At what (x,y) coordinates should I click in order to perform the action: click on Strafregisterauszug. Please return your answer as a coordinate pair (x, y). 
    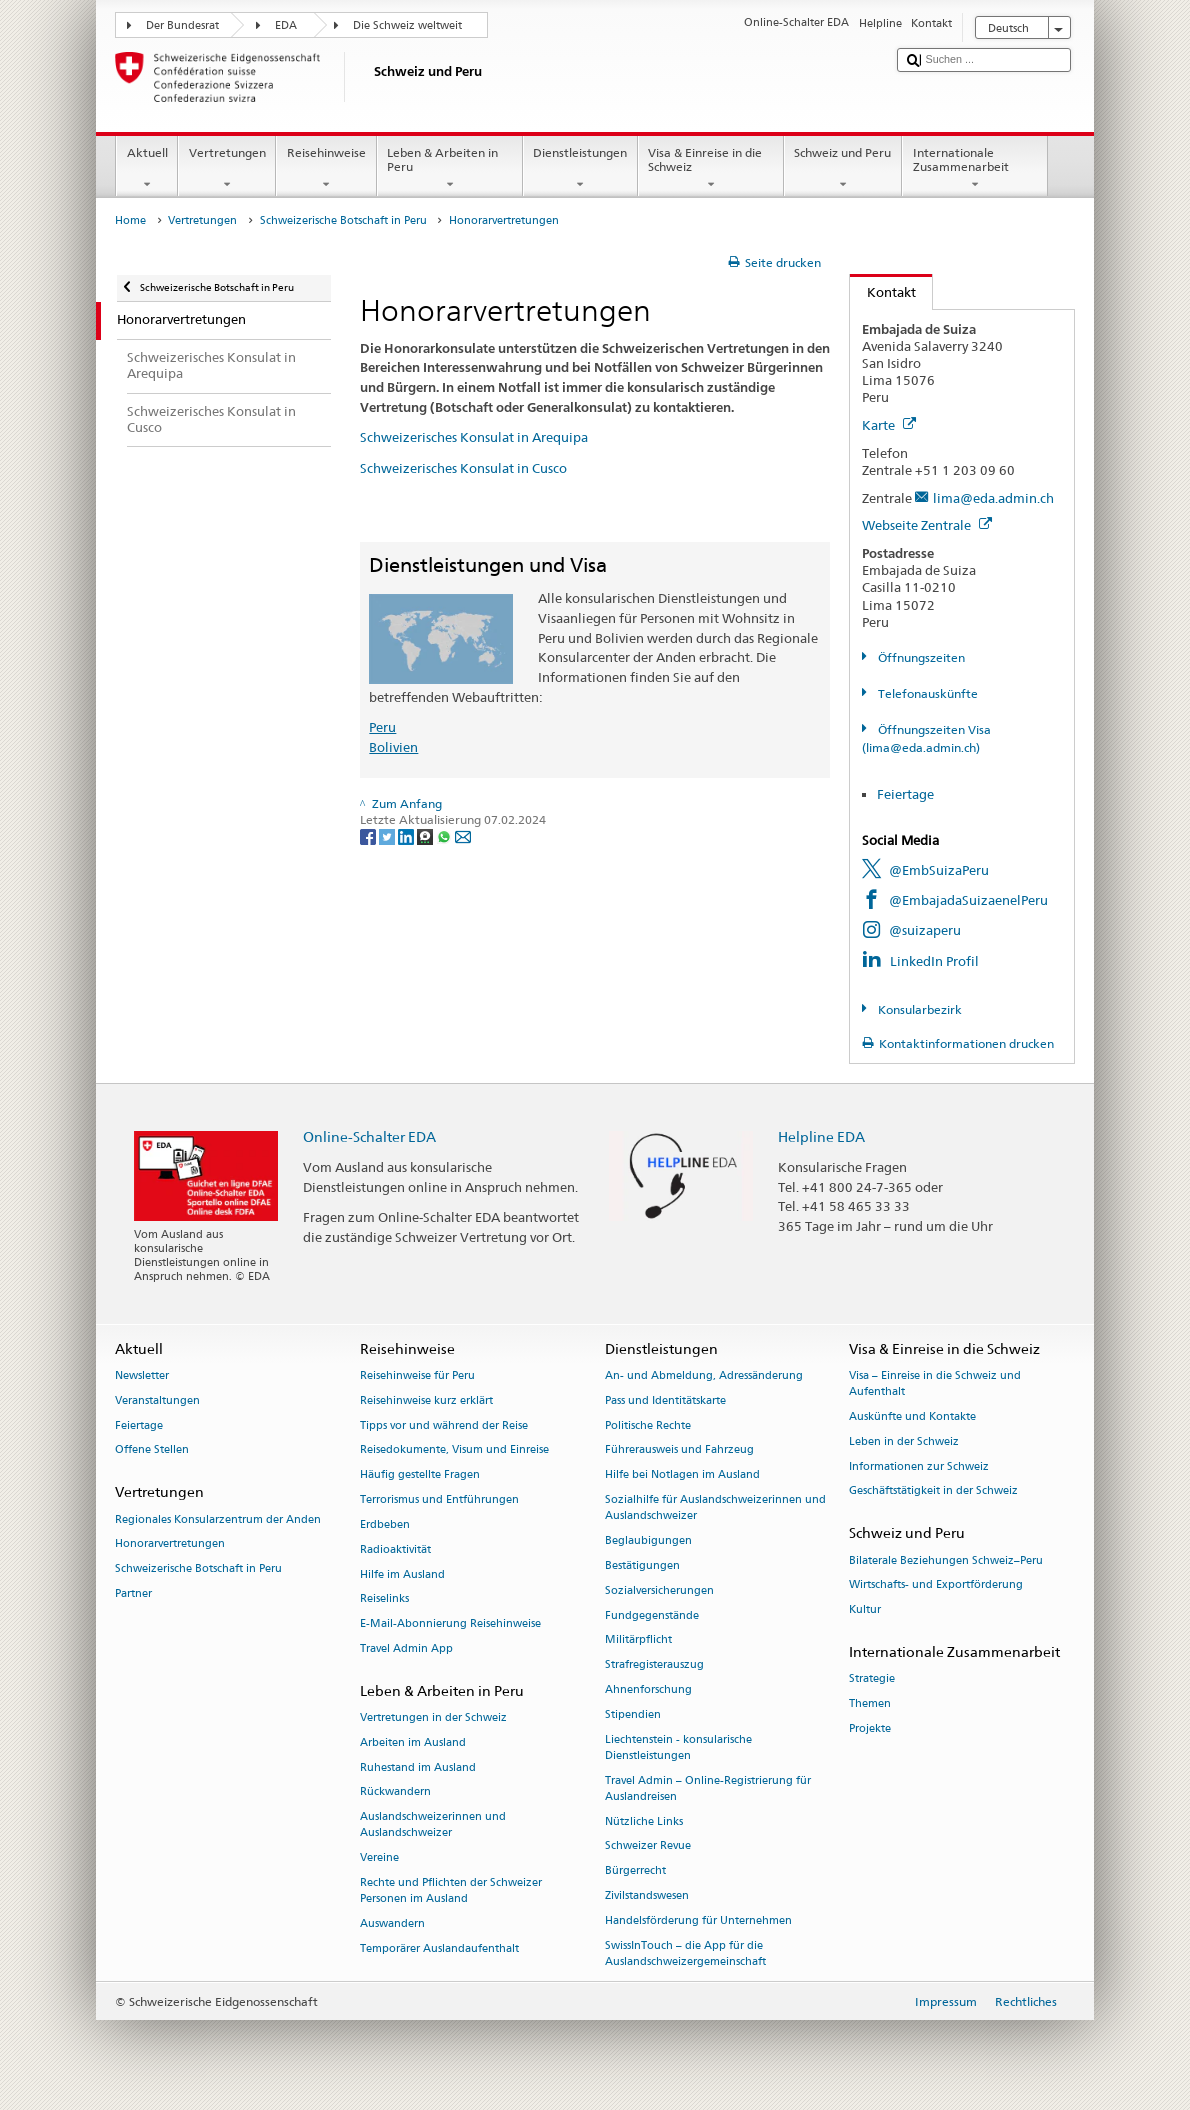
    Looking at the image, I should click on (654, 1665).